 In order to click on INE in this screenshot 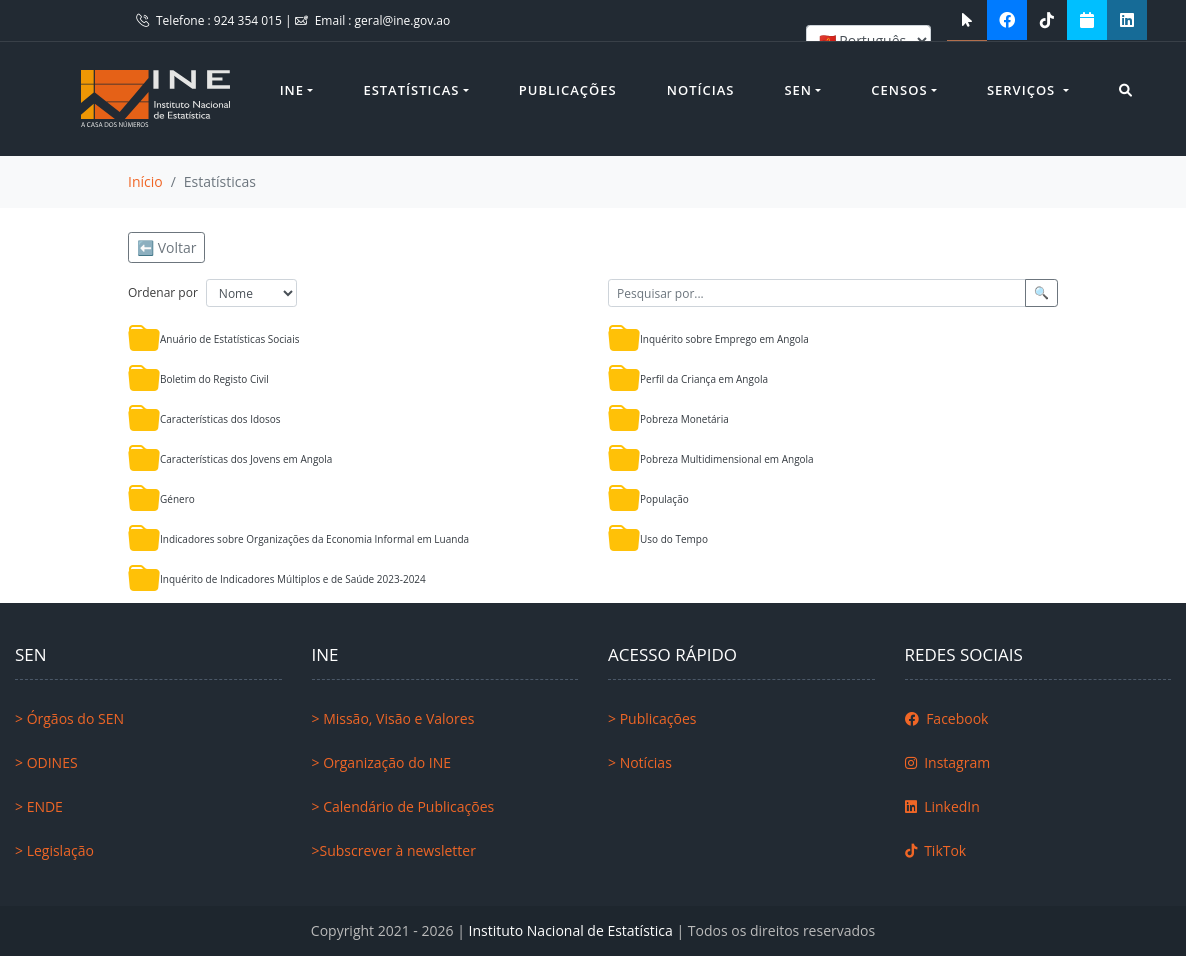, I will do `click(292, 90)`.